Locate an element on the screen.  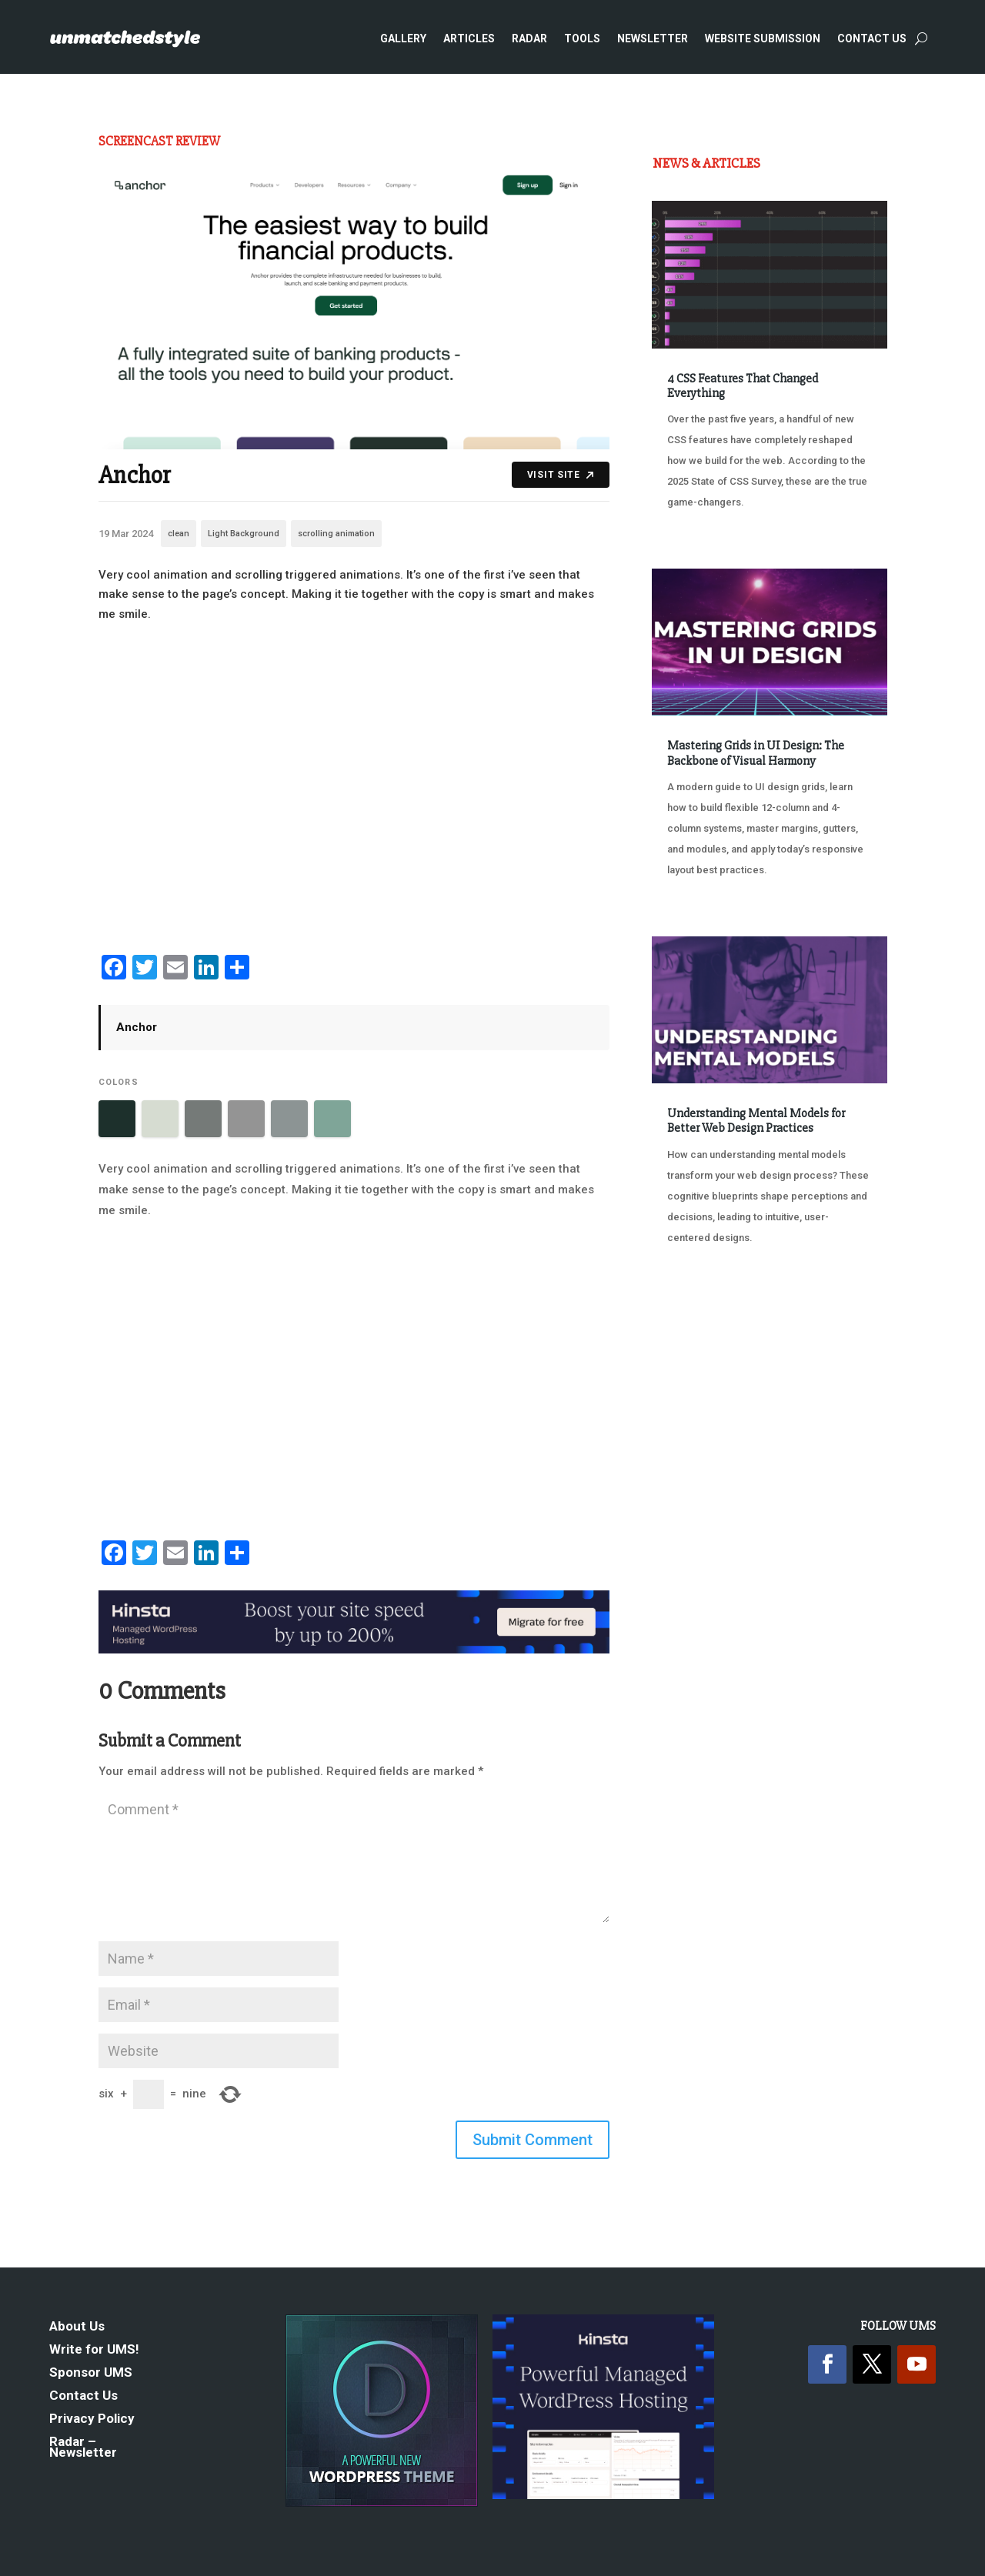
Articles is located at coordinates (469, 38).